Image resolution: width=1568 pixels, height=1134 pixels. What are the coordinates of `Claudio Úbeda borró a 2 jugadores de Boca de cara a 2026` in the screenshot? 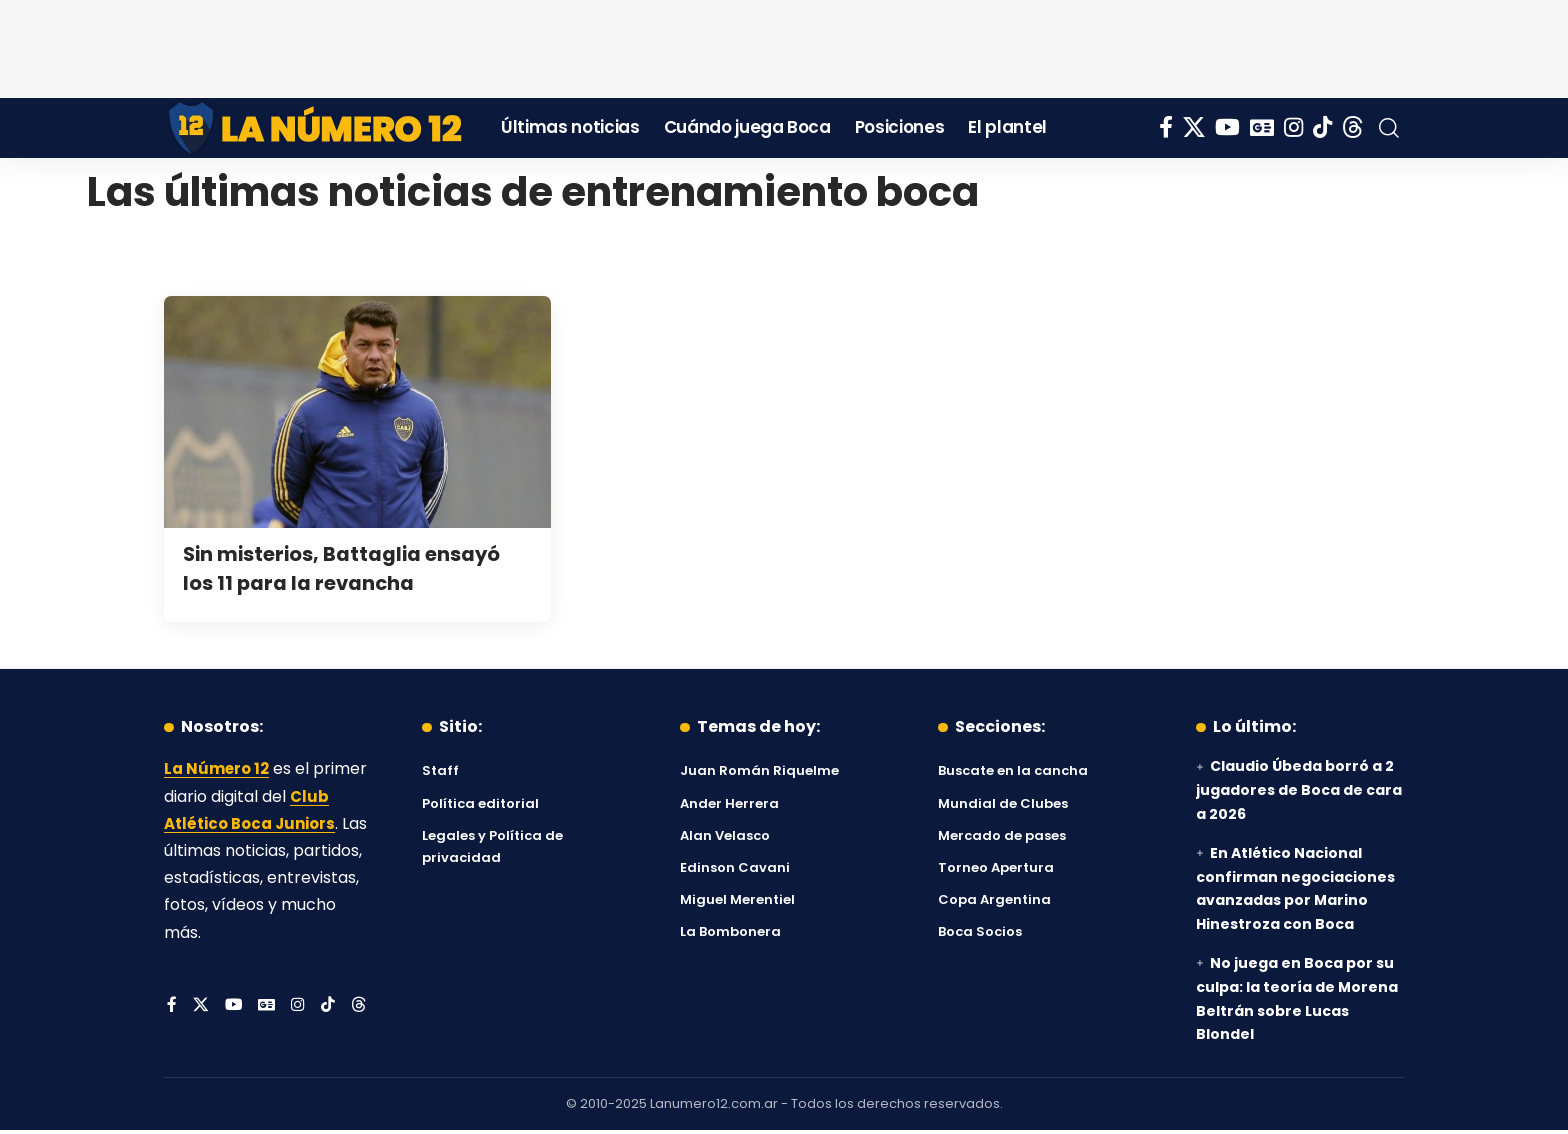 It's located at (1299, 790).